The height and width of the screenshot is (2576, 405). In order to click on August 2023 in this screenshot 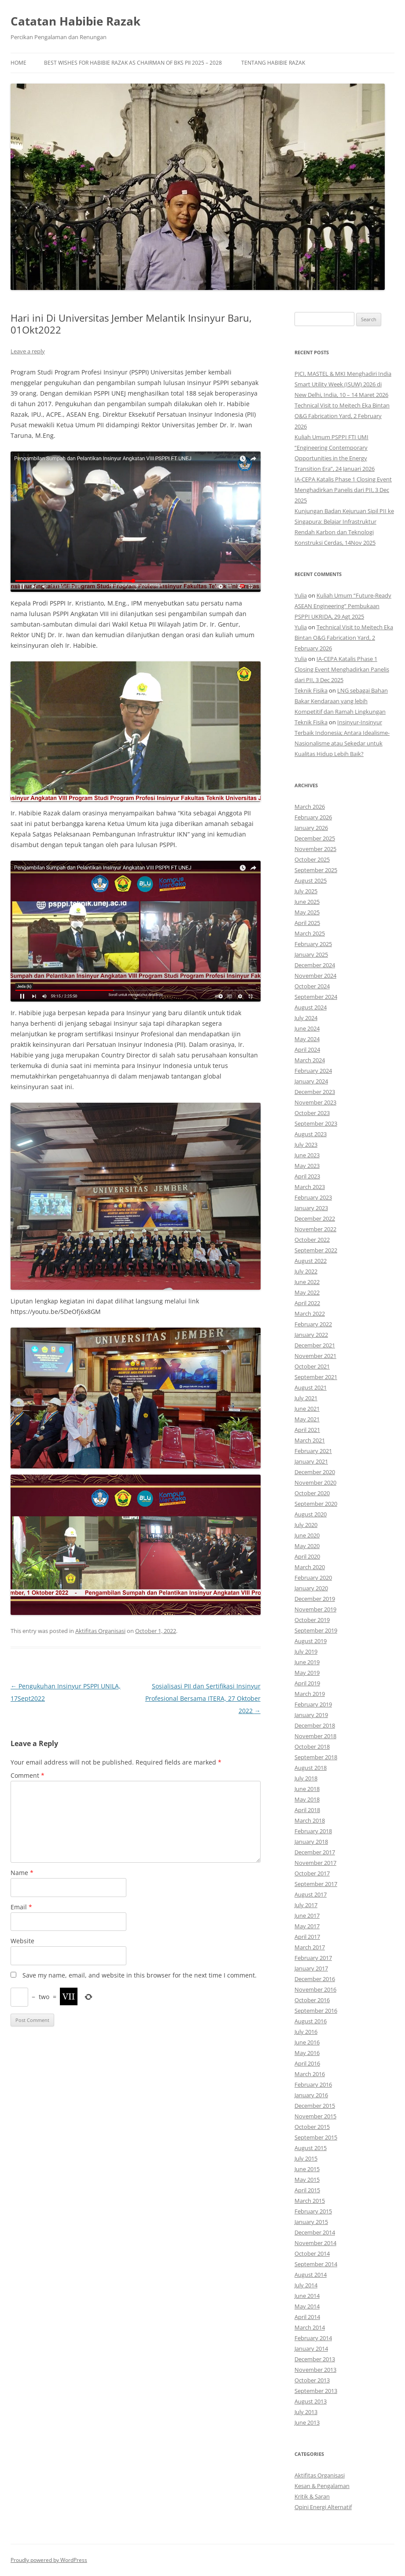, I will do `click(311, 1134)`.